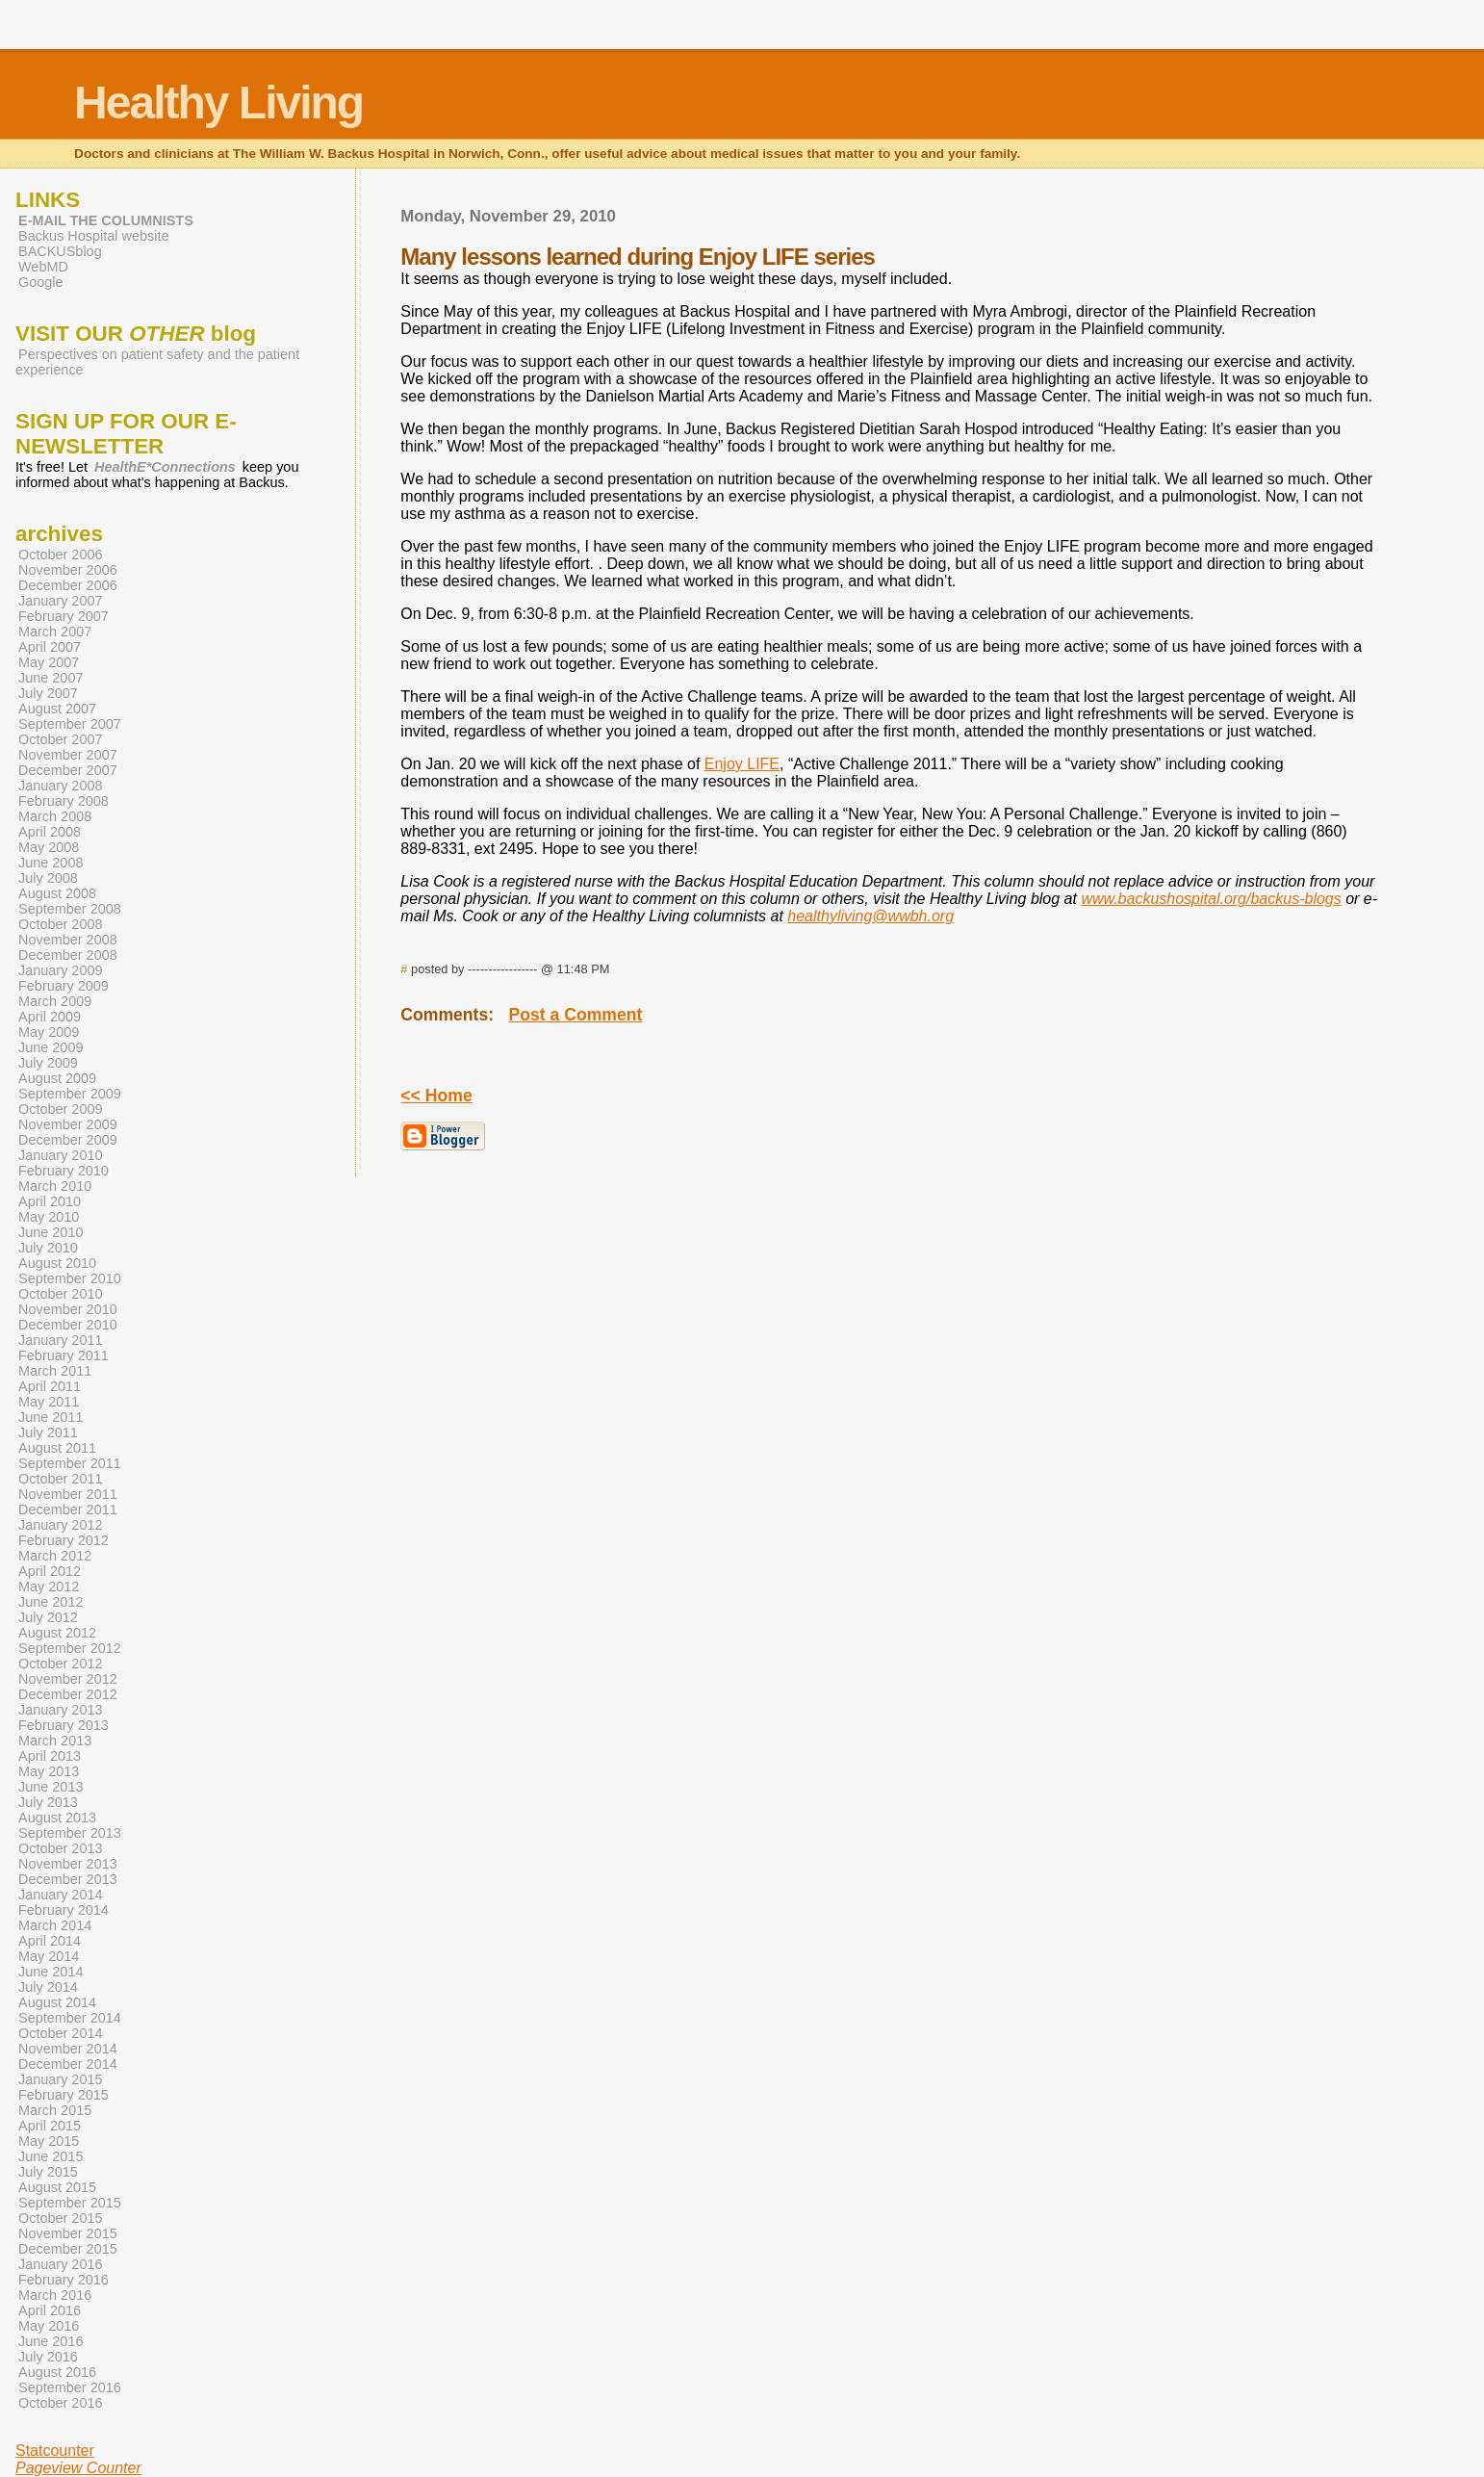 The width and height of the screenshot is (1484, 2477). Describe the element at coordinates (48, 1063) in the screenshot. I see `July 2009` at that location.